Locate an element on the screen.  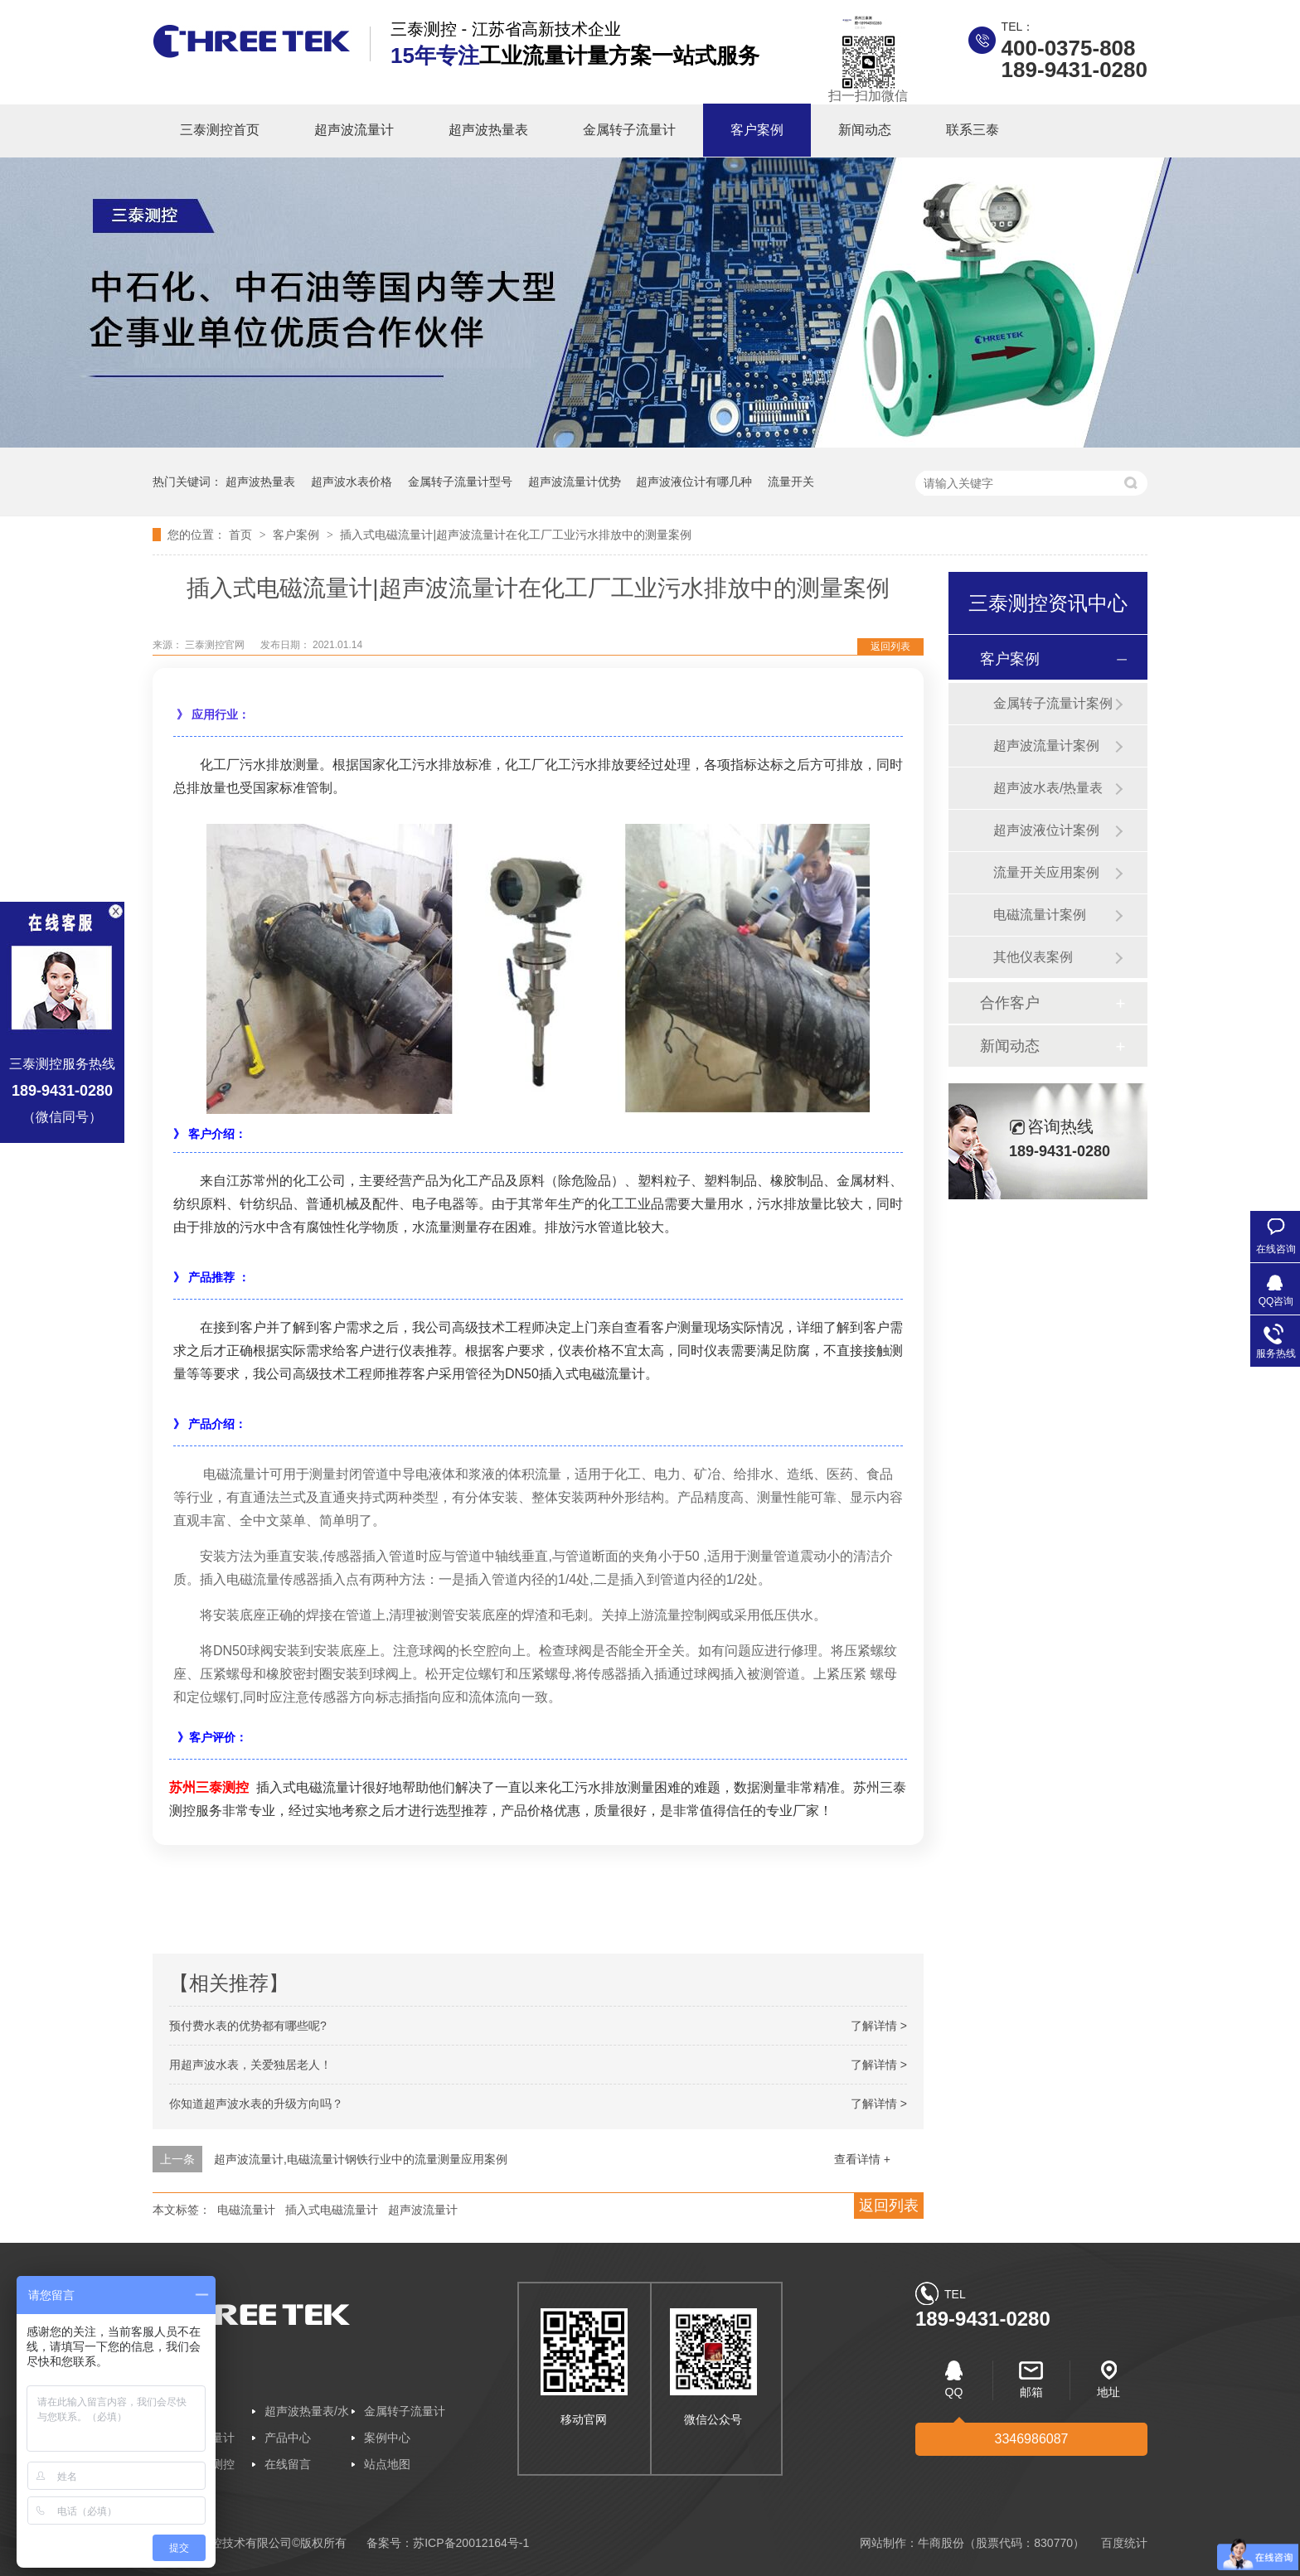
新闻动态 is located at coordinates (864, 130).